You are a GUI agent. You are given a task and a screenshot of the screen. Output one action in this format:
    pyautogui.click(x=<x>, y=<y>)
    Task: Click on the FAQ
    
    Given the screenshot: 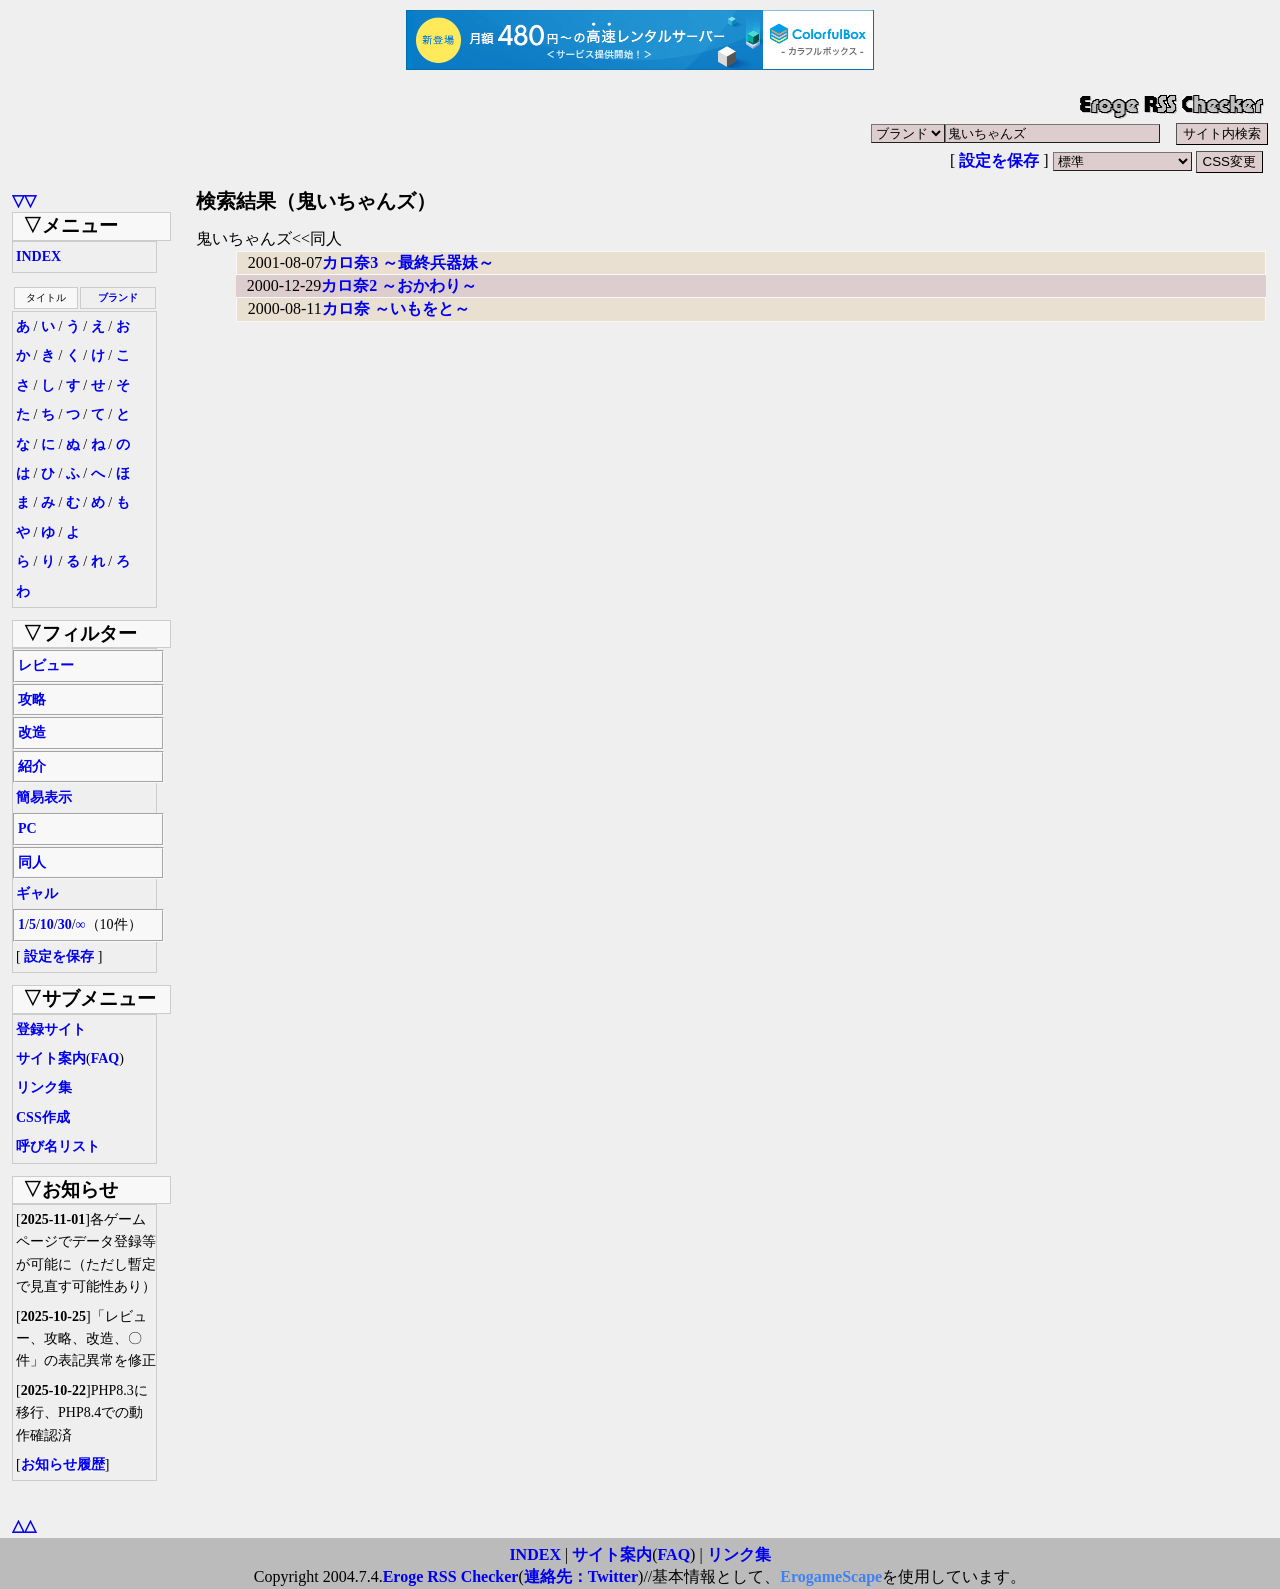 What is the action you would take?
    pyautogui.click(x=105, y=1058)
    